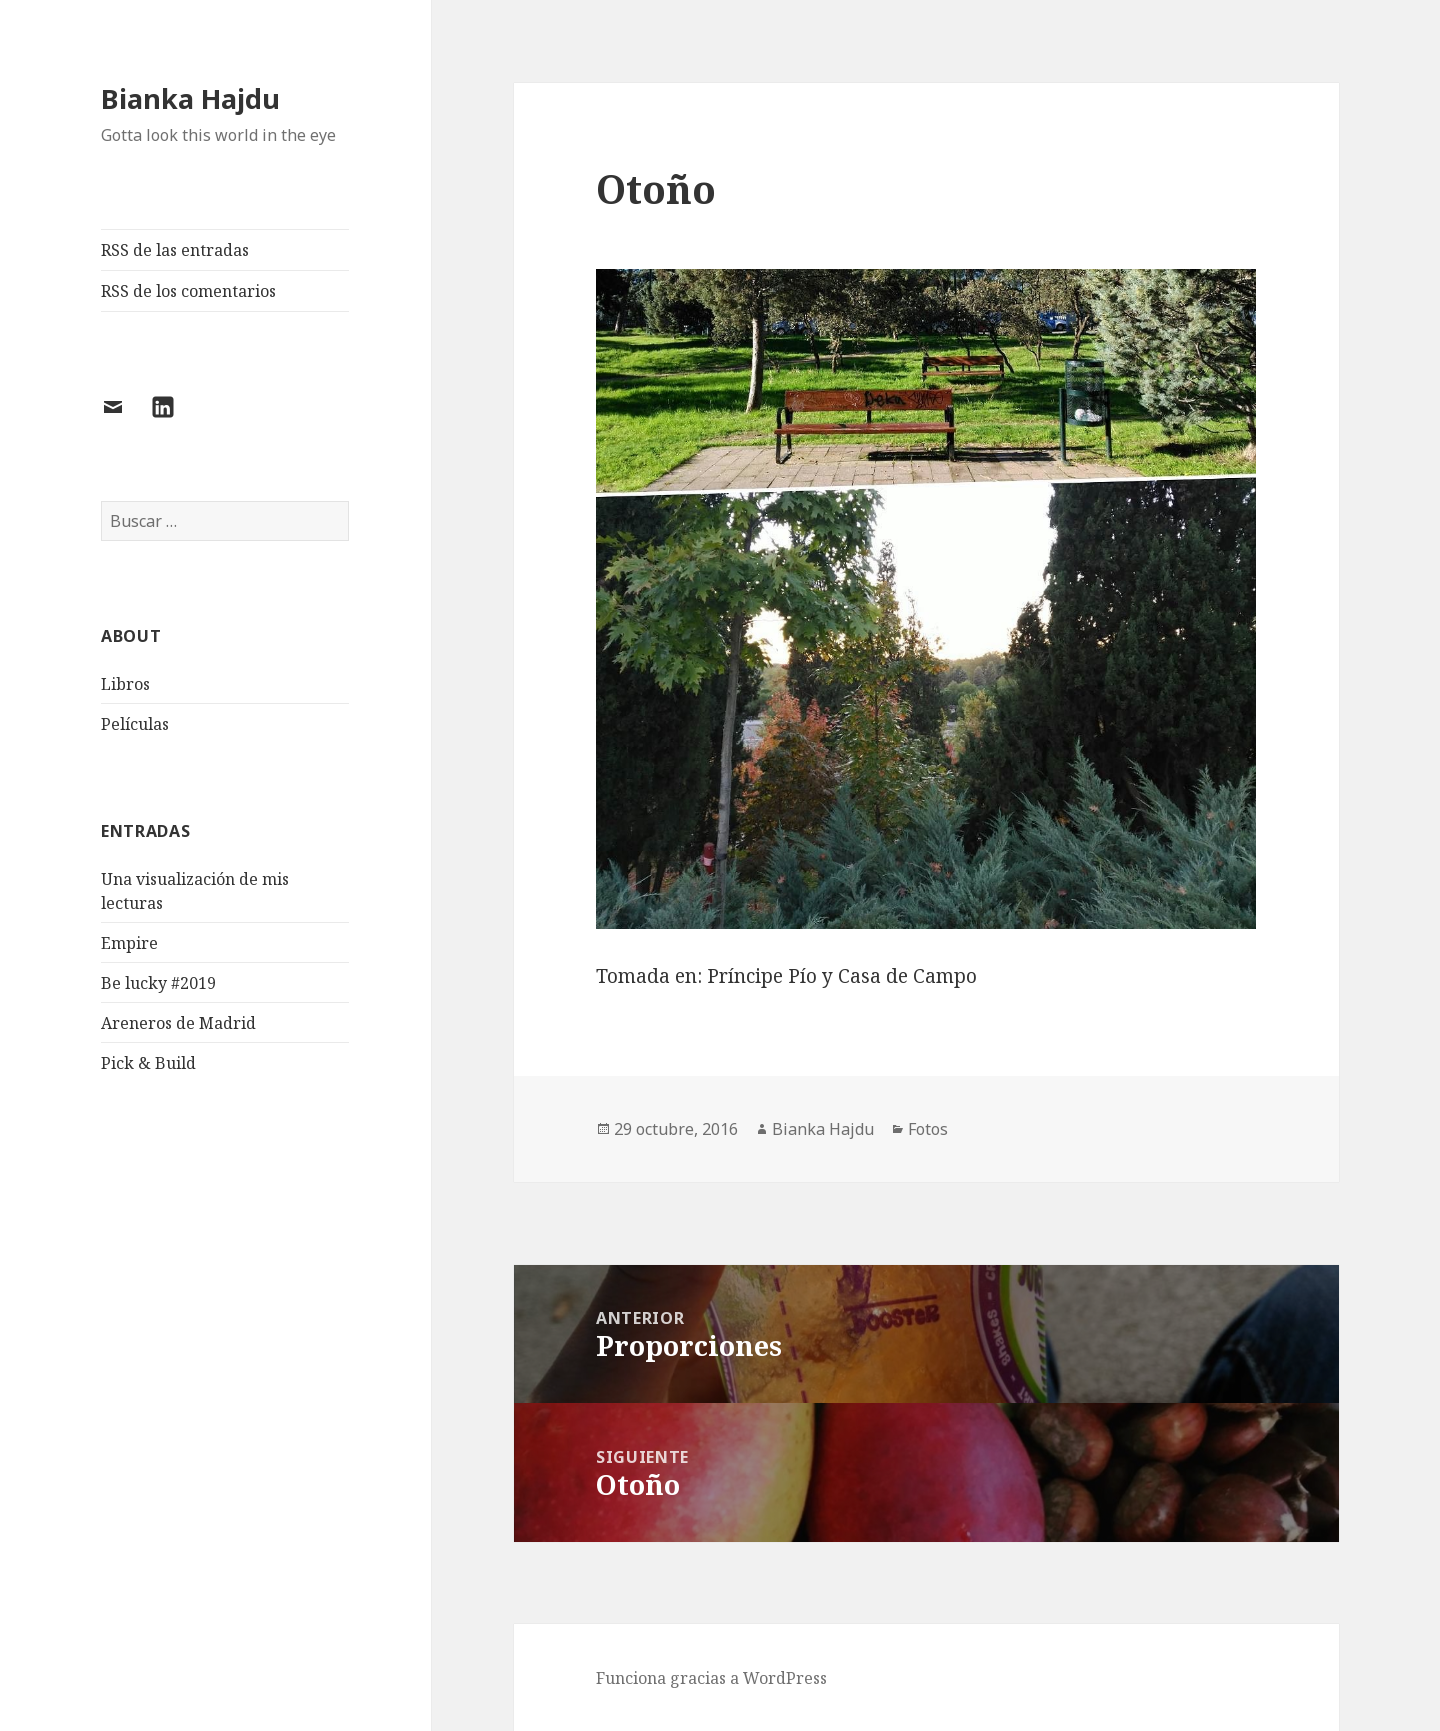  What do you see at coordinates (148, 1063) in the screenshot?
I see `Pick & Build` at bounding box center [148, 1063].